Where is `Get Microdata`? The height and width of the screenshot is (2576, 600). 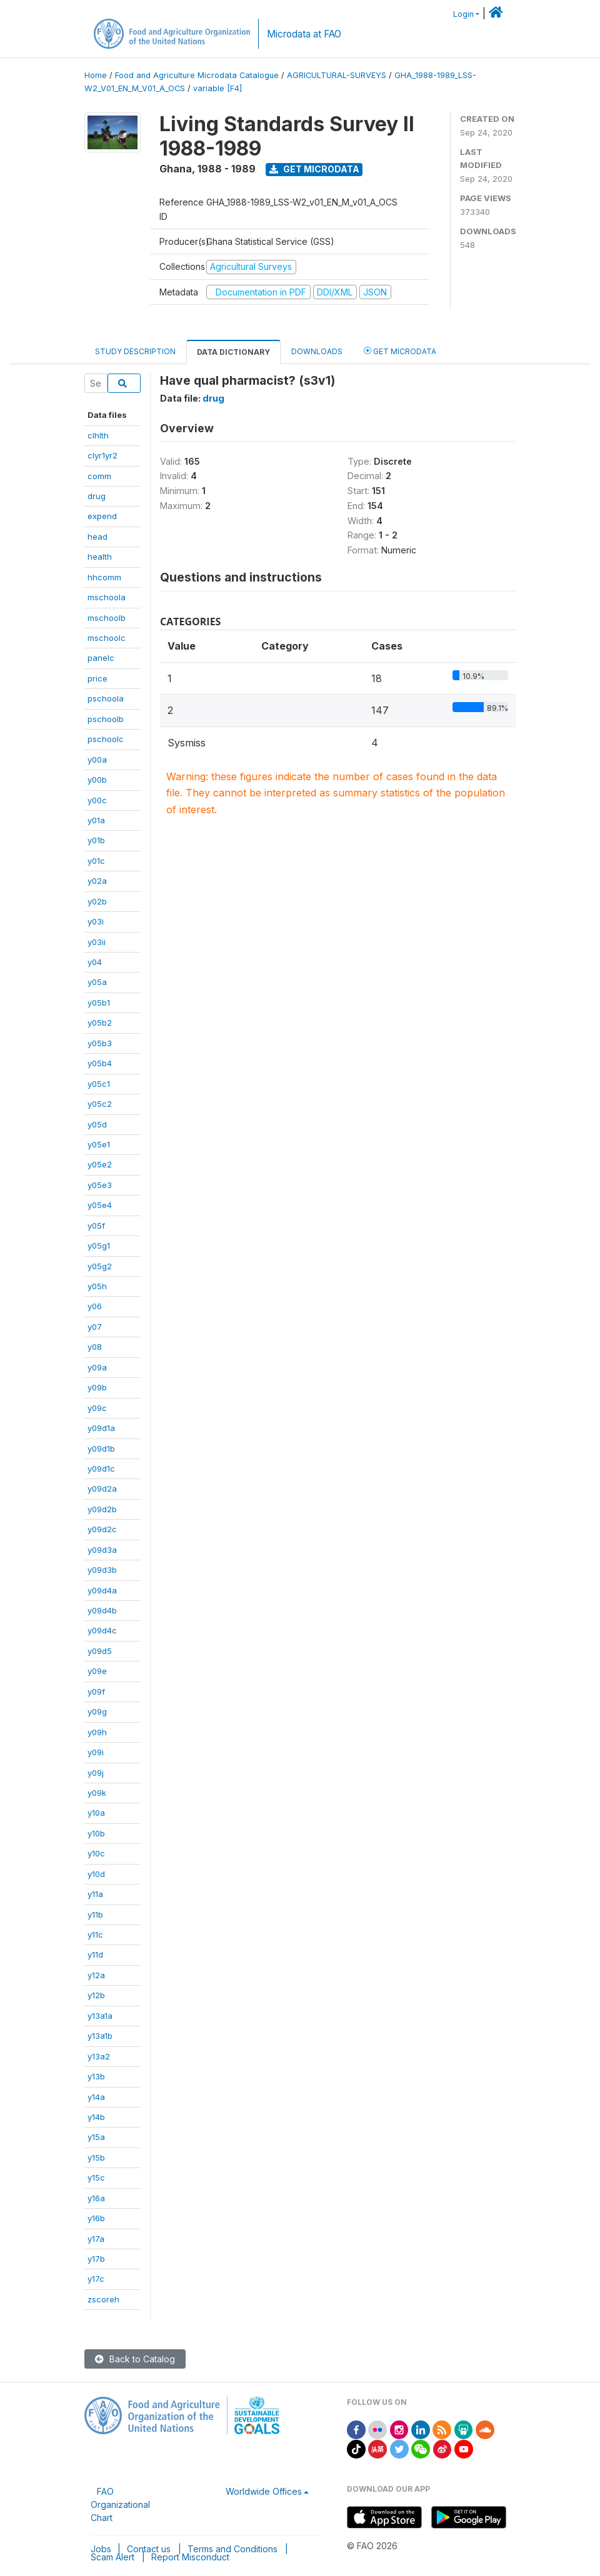
Get Microdata is located at coordinates (314, 169).